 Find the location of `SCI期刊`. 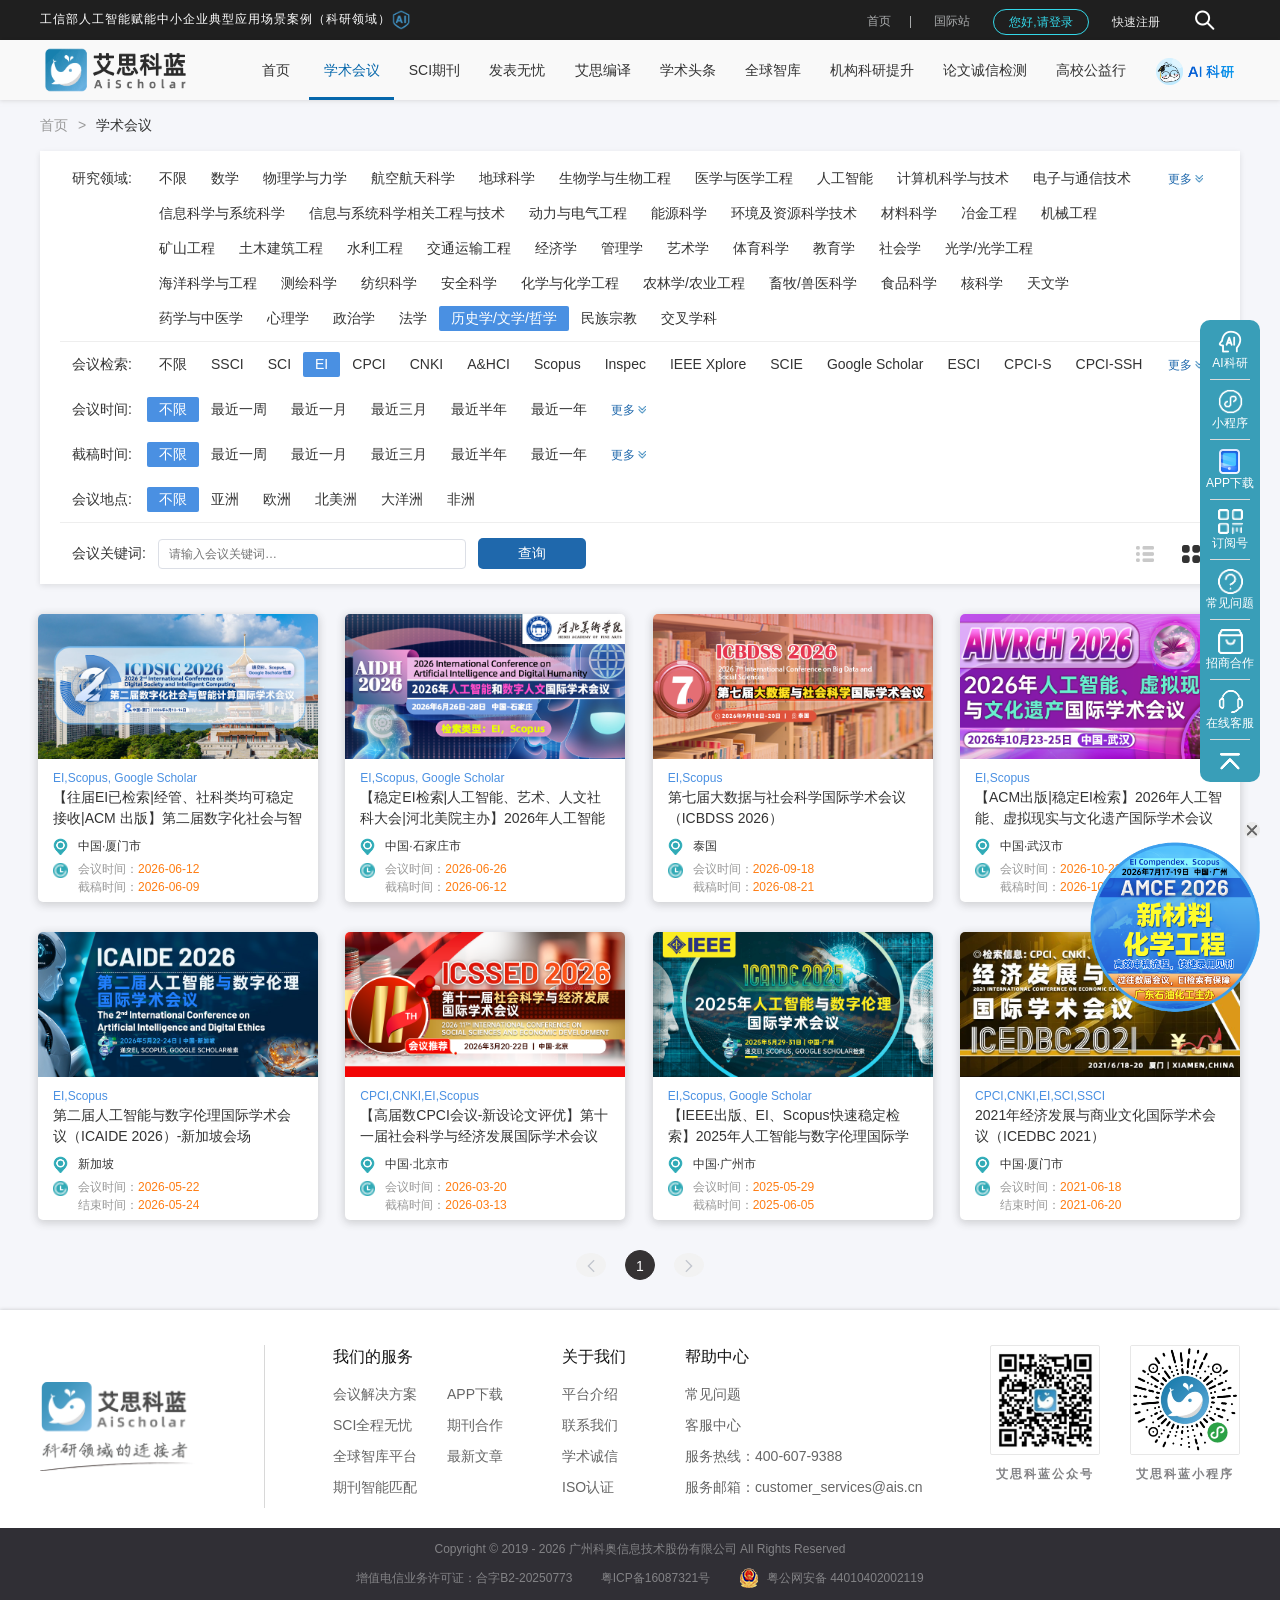

SCI期刊 is located at coordinates (434, 70).